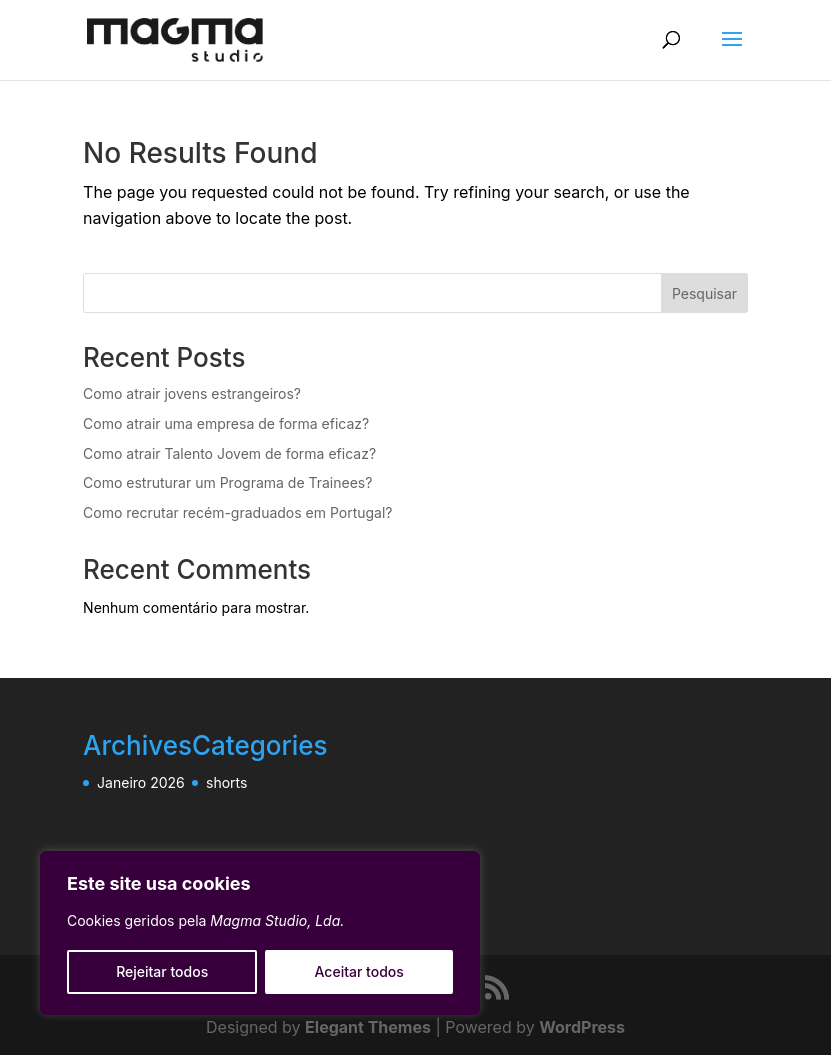 This screenshot has height=1055, width=831. What do you see at coordinates (141, 782) in the screenshot?
I see `Janeiro 2026` at bounding box center [141, 782].